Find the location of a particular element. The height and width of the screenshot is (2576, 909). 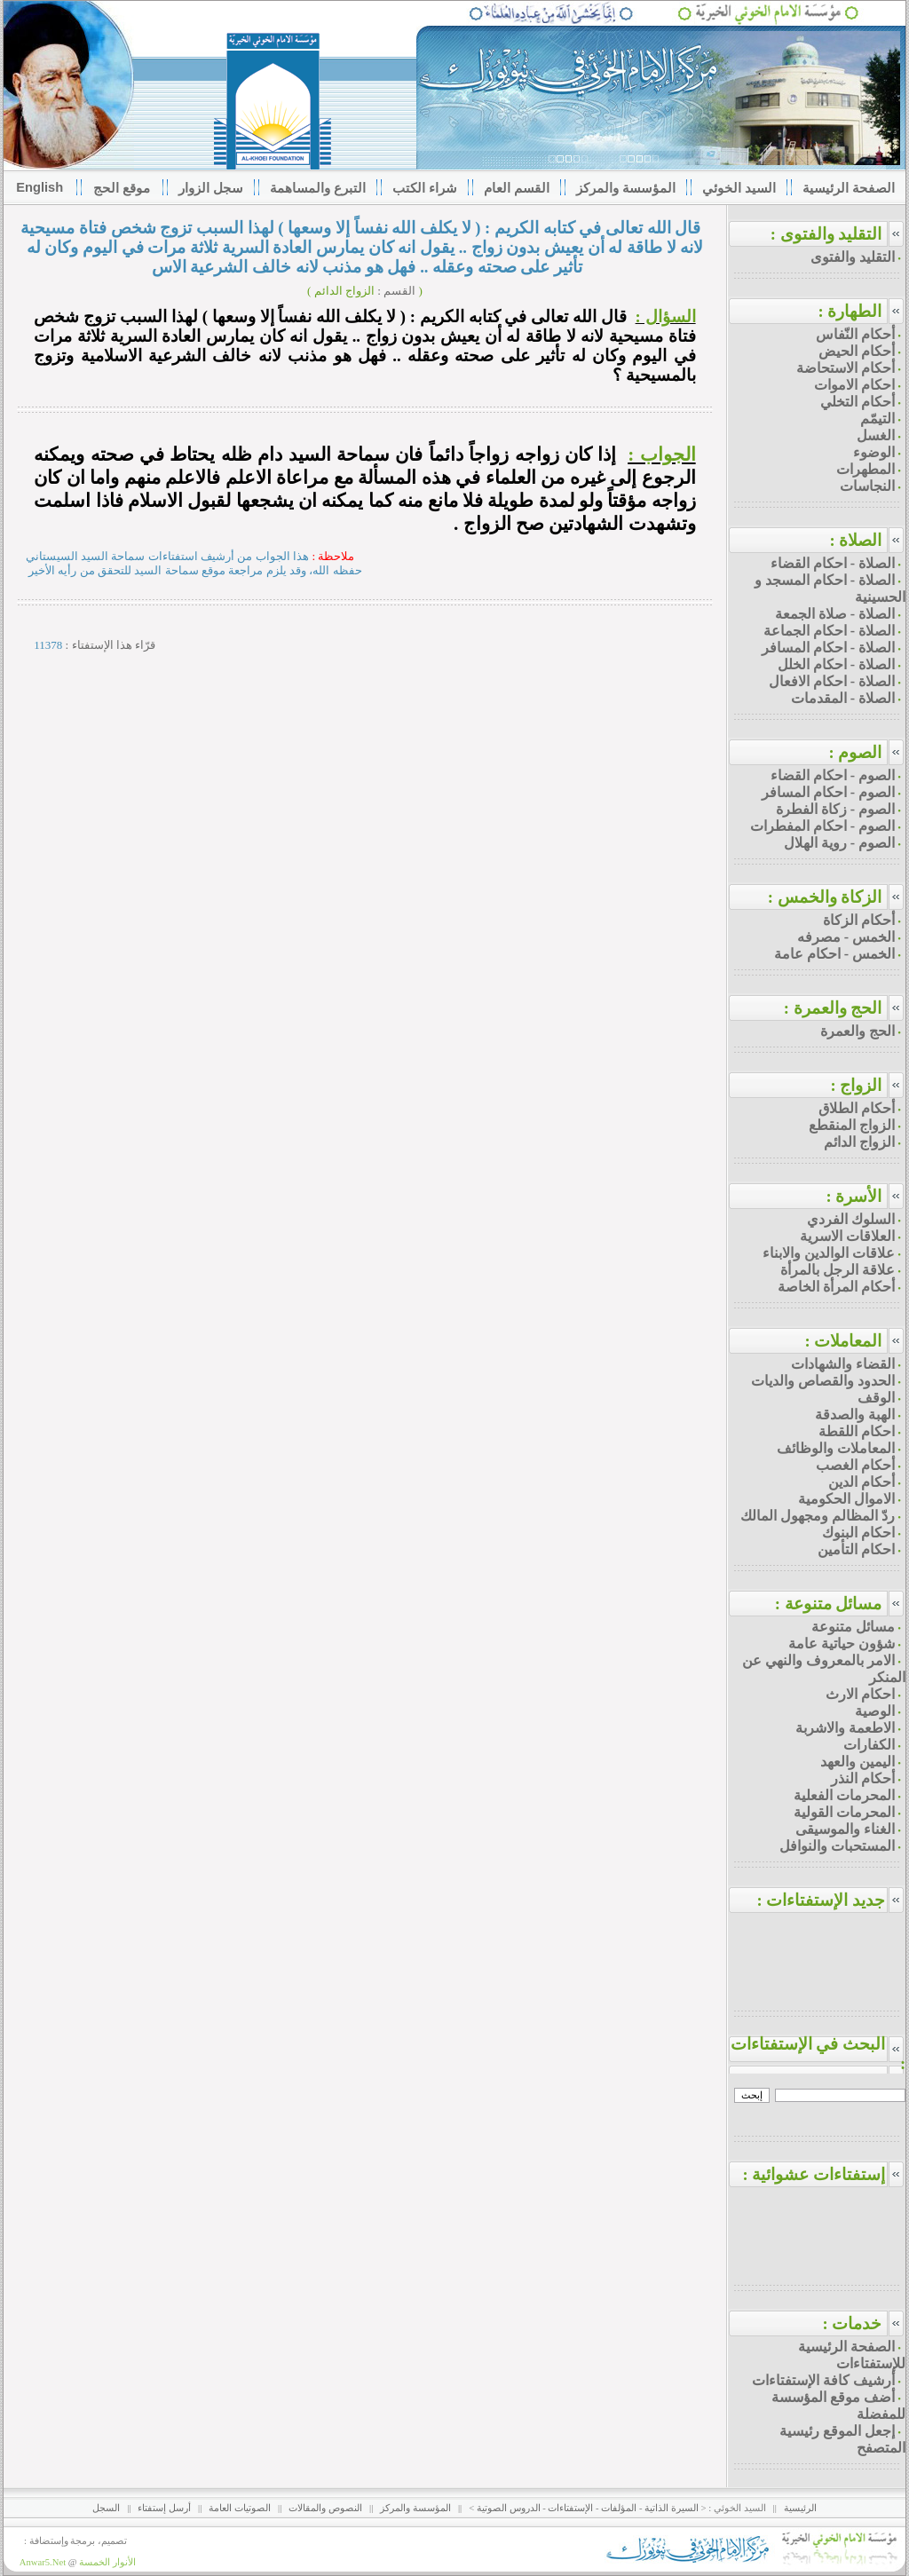

التقليد والفتوى : is located at coordinates (826, 234).